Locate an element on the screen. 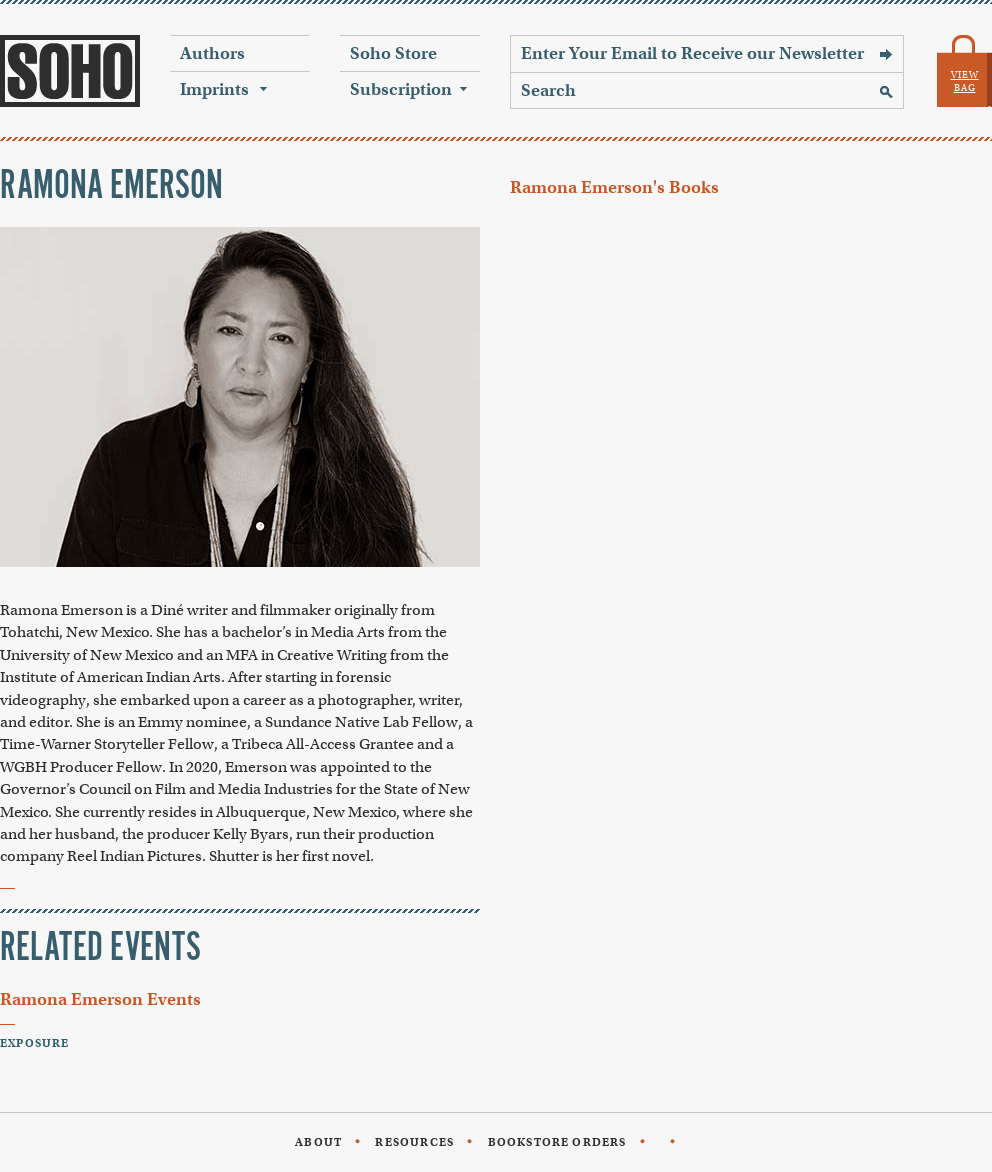 The width and height of the screenshot is (992, 1172). Resources is located at coordinates (414, 1142).